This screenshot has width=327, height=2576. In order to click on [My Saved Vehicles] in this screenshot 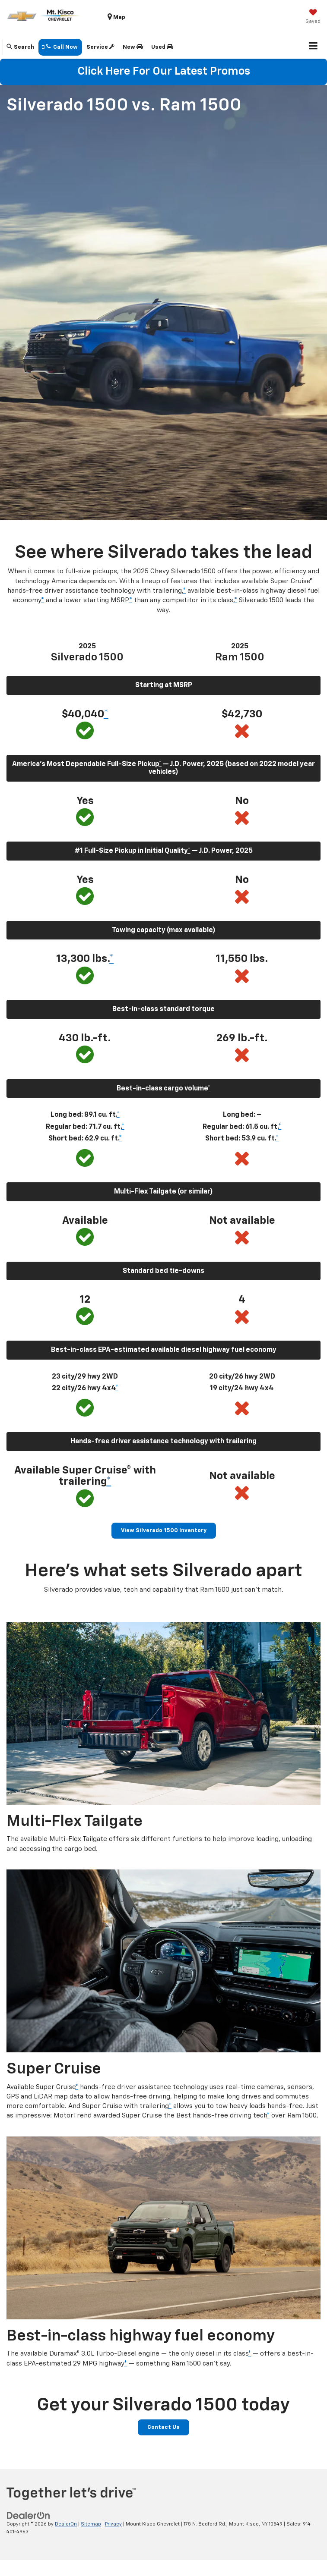, I will do `click(313, 17)`.